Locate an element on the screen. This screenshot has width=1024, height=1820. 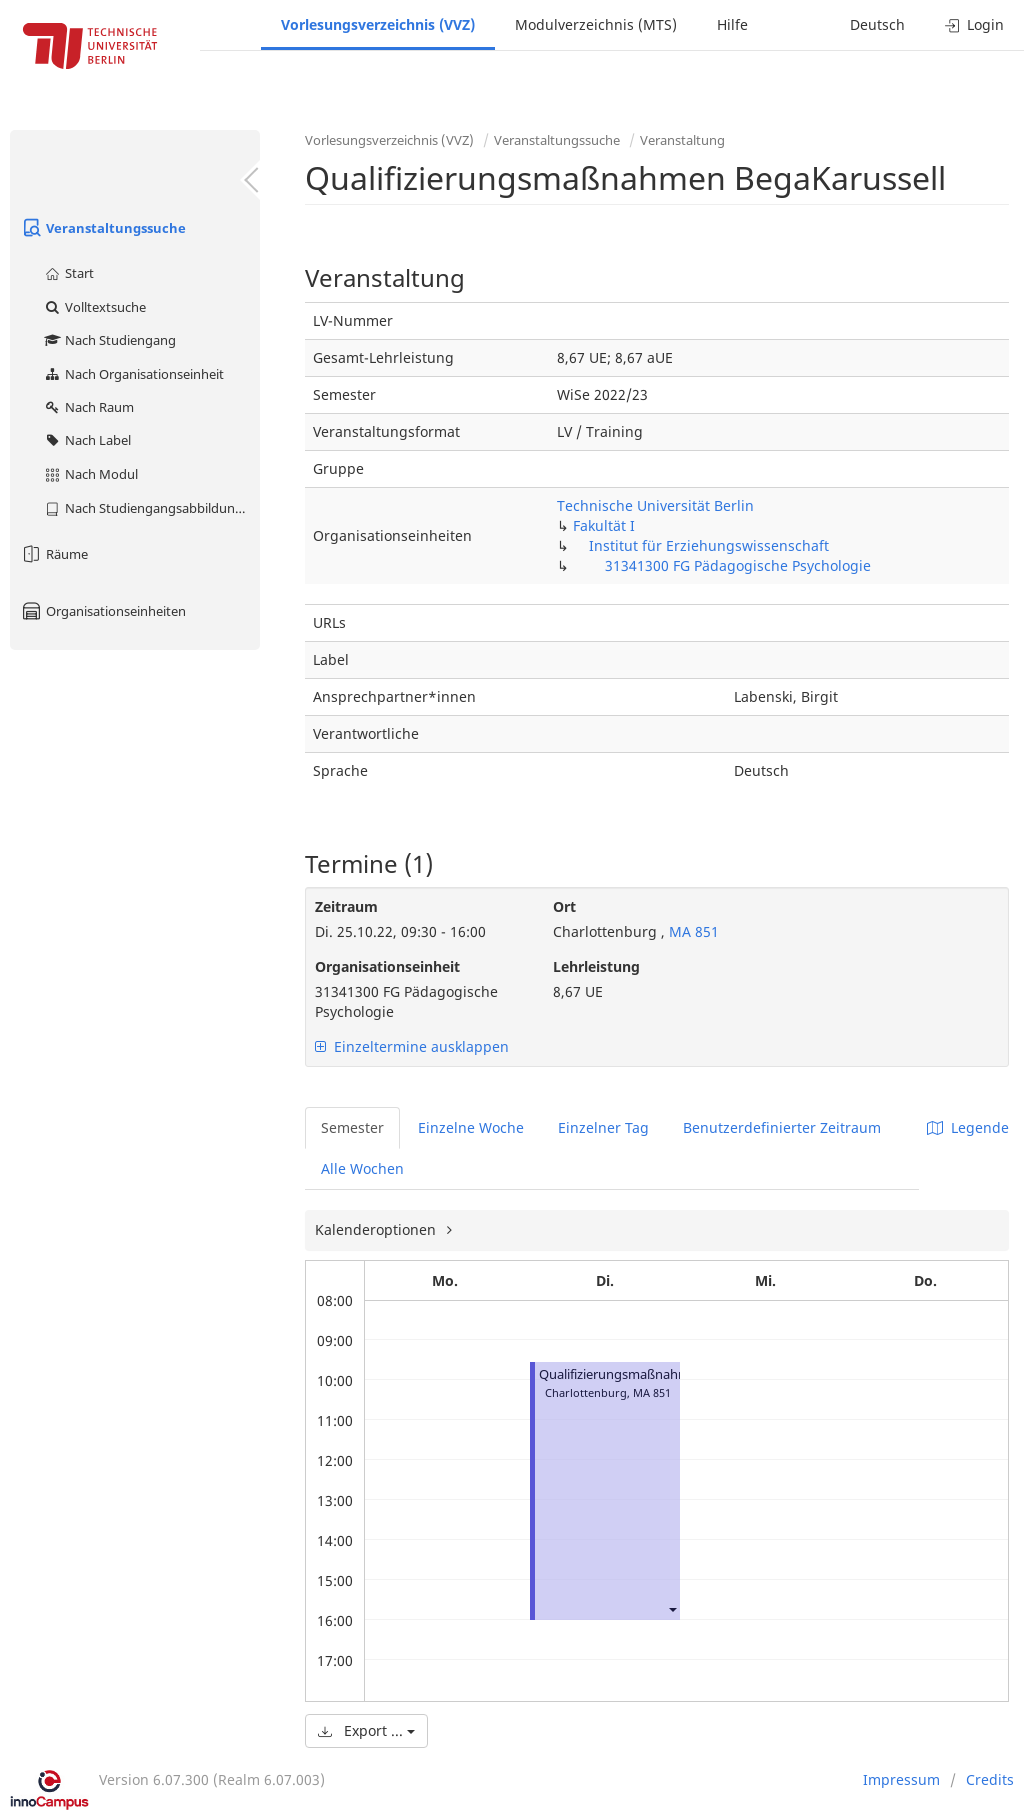
Impressum is located at coordinates (901, 1779).